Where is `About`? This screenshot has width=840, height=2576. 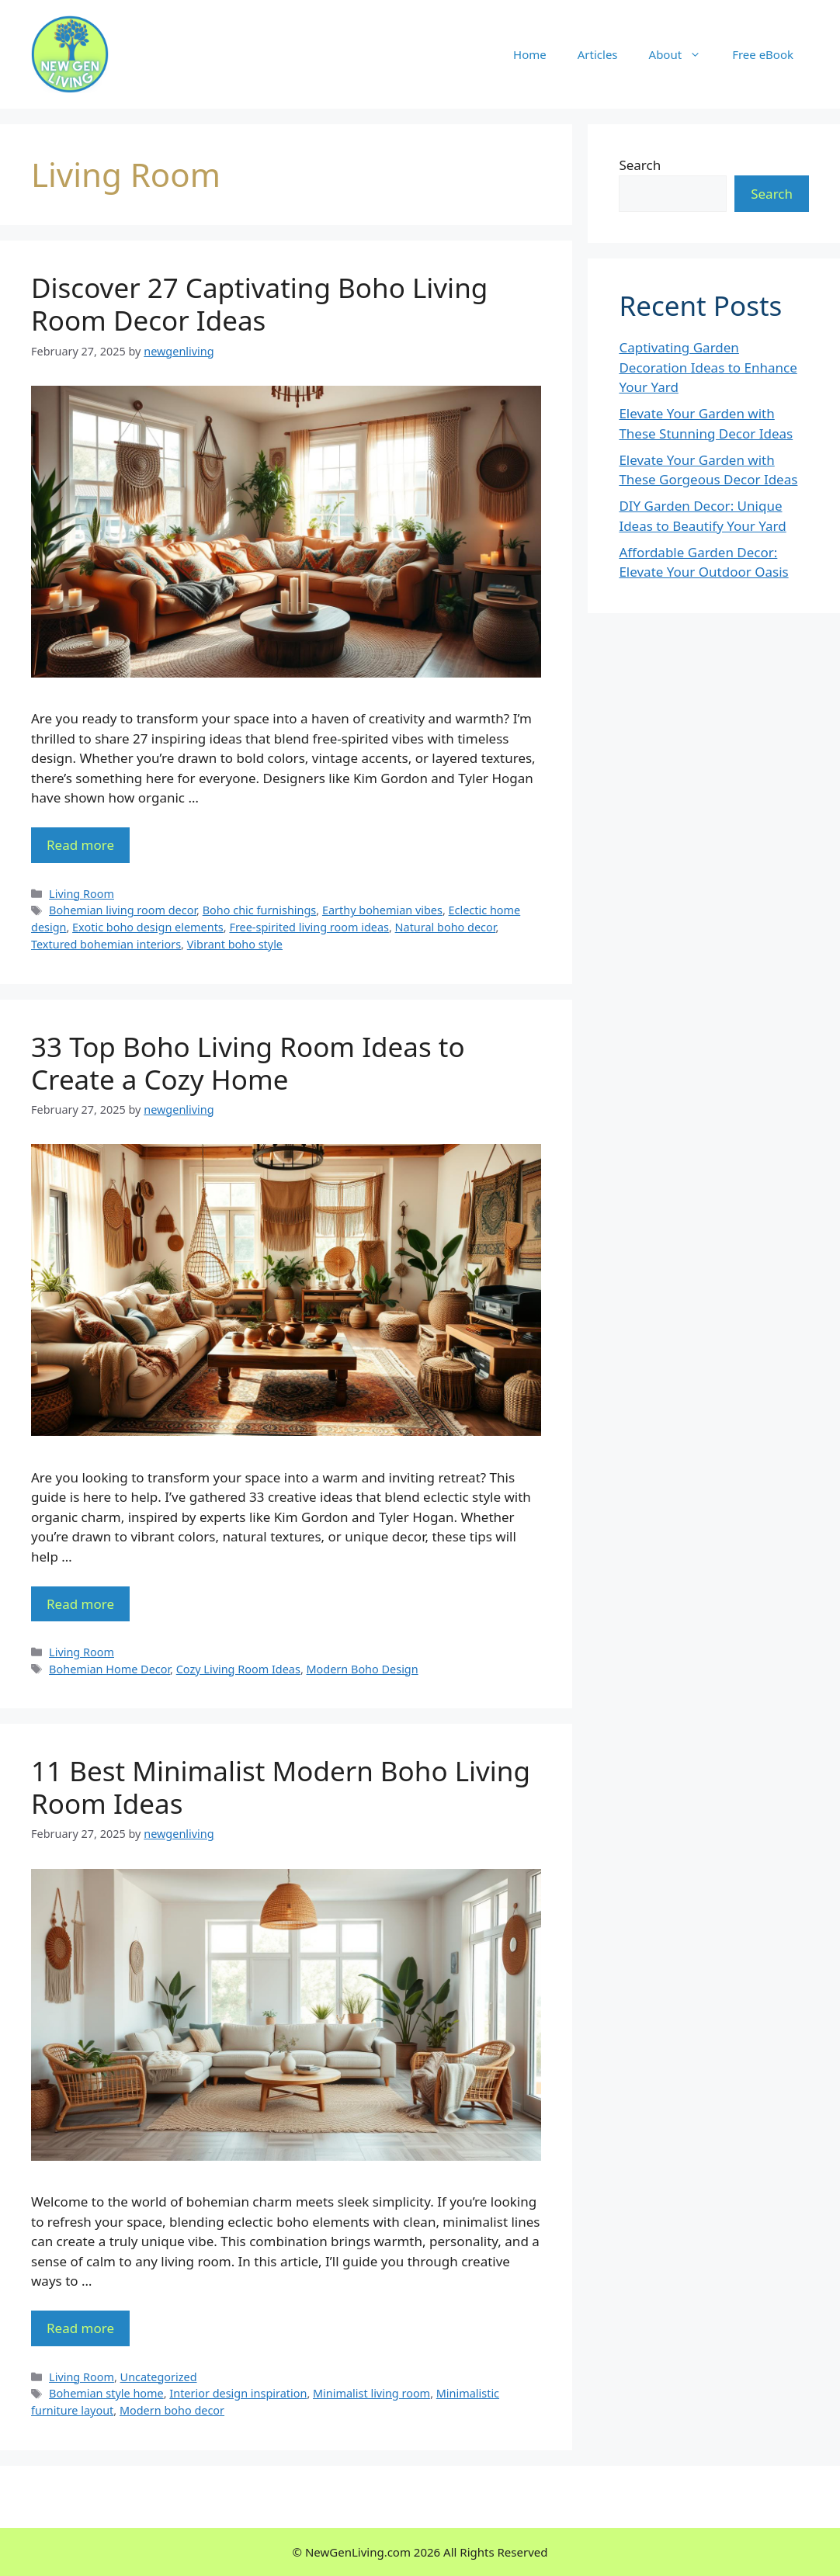
About is located at coordinates (683, 54).